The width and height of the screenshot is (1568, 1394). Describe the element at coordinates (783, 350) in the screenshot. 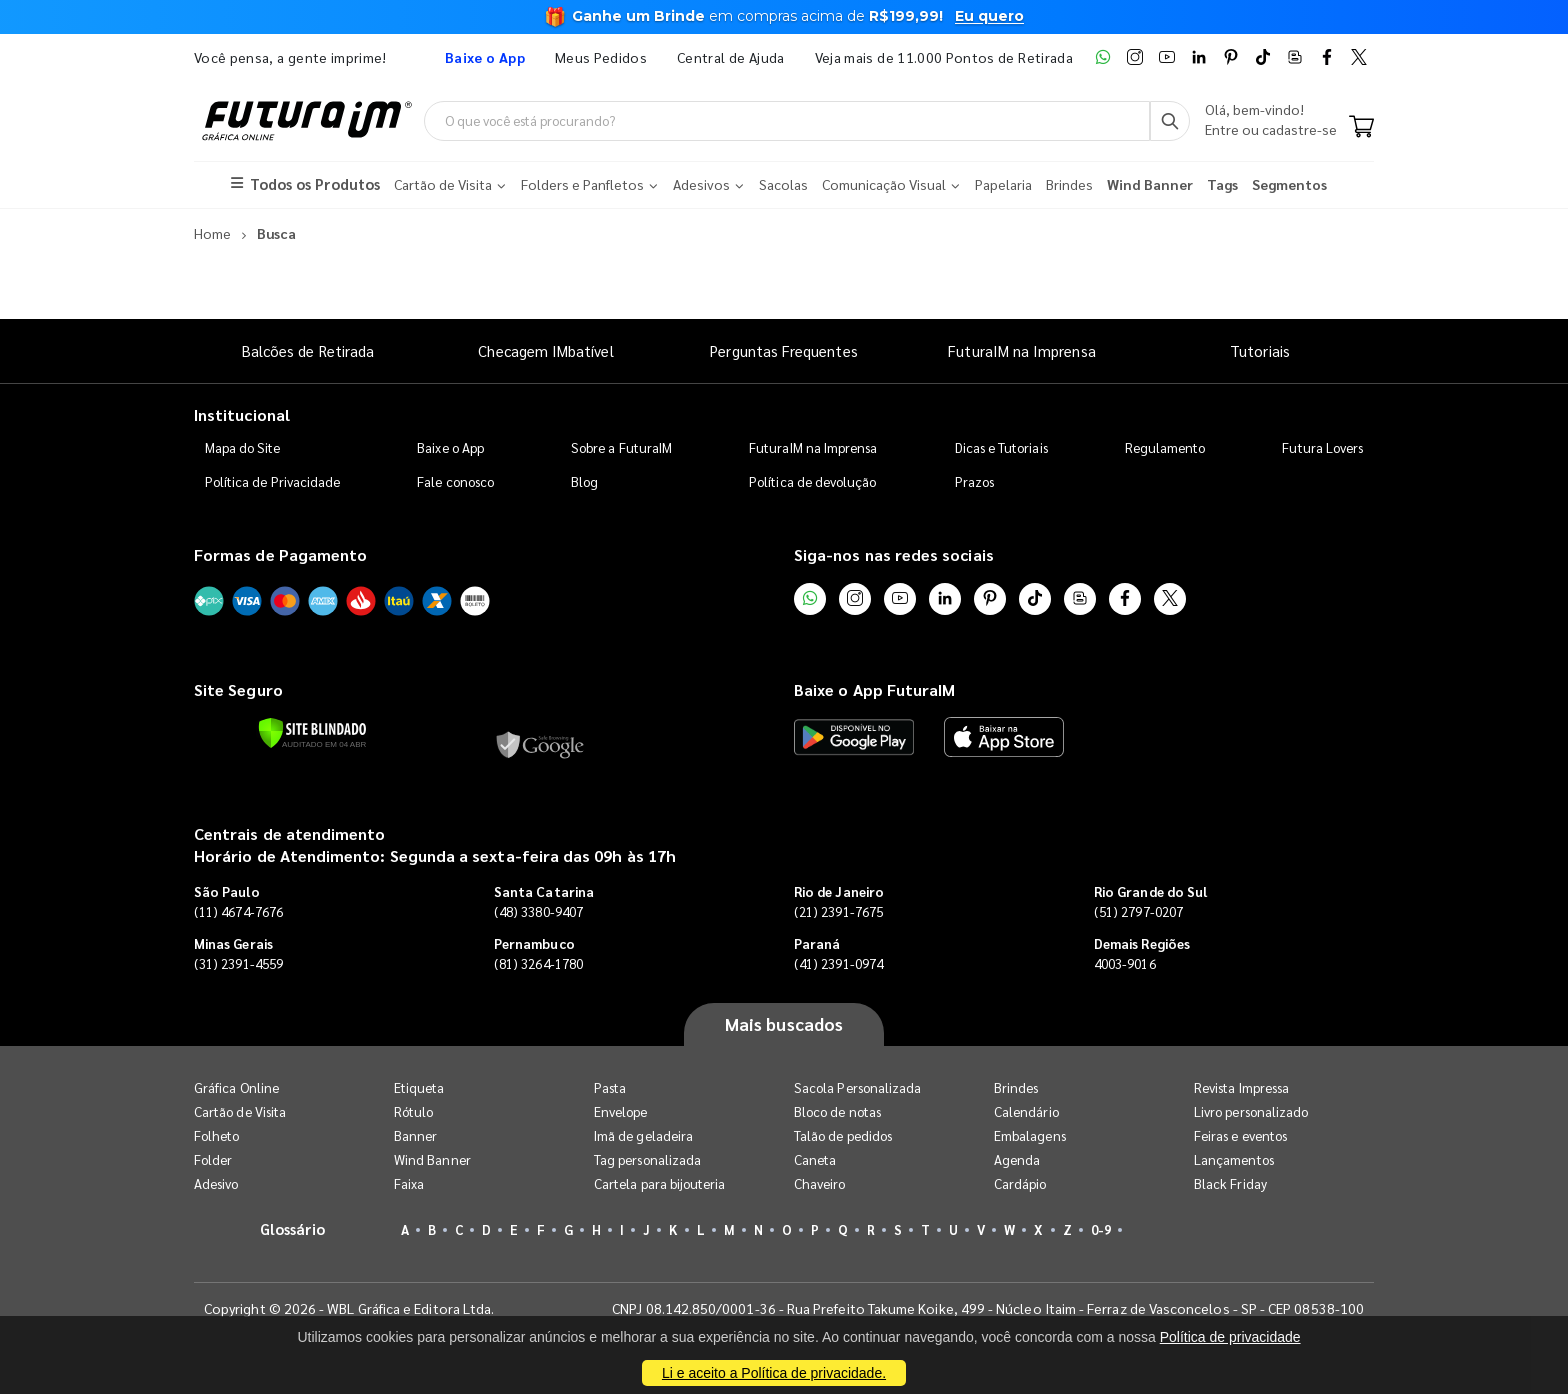

I see `Perguntas Frequentes` at that location.